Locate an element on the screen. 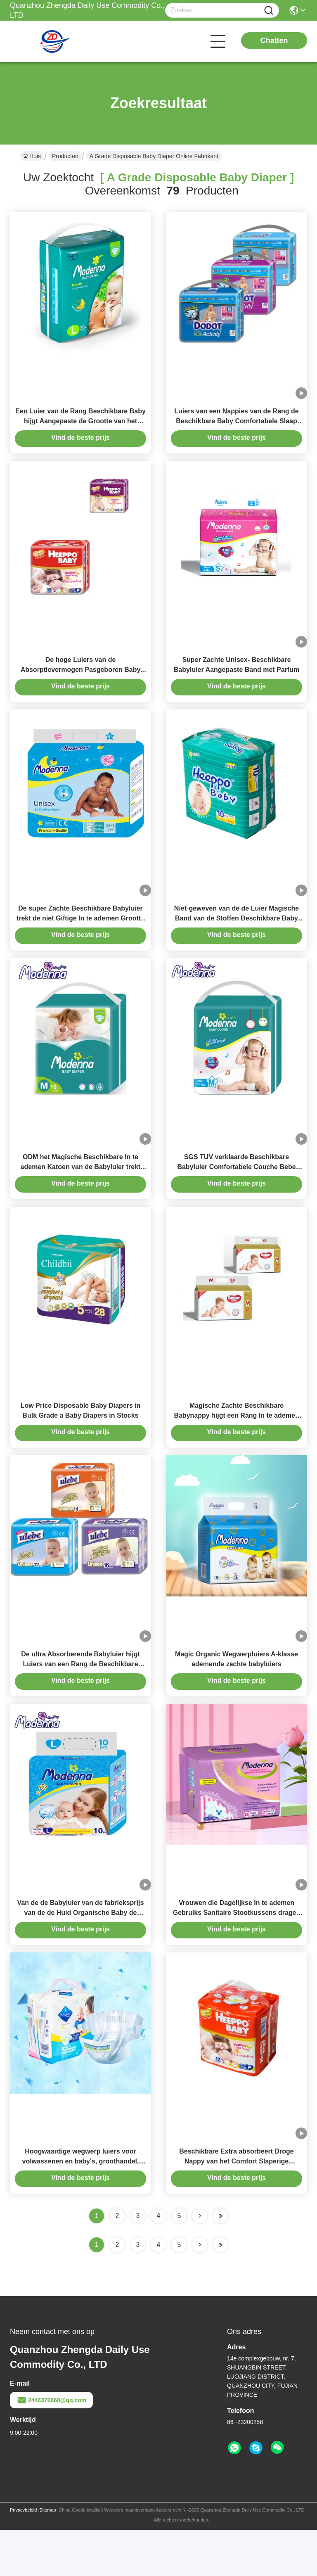  Luiers van een Nappies van de Rang de Beschikbare Baby Comfortabele Slaap Zachte Baby is located at coordinates (236, 426).